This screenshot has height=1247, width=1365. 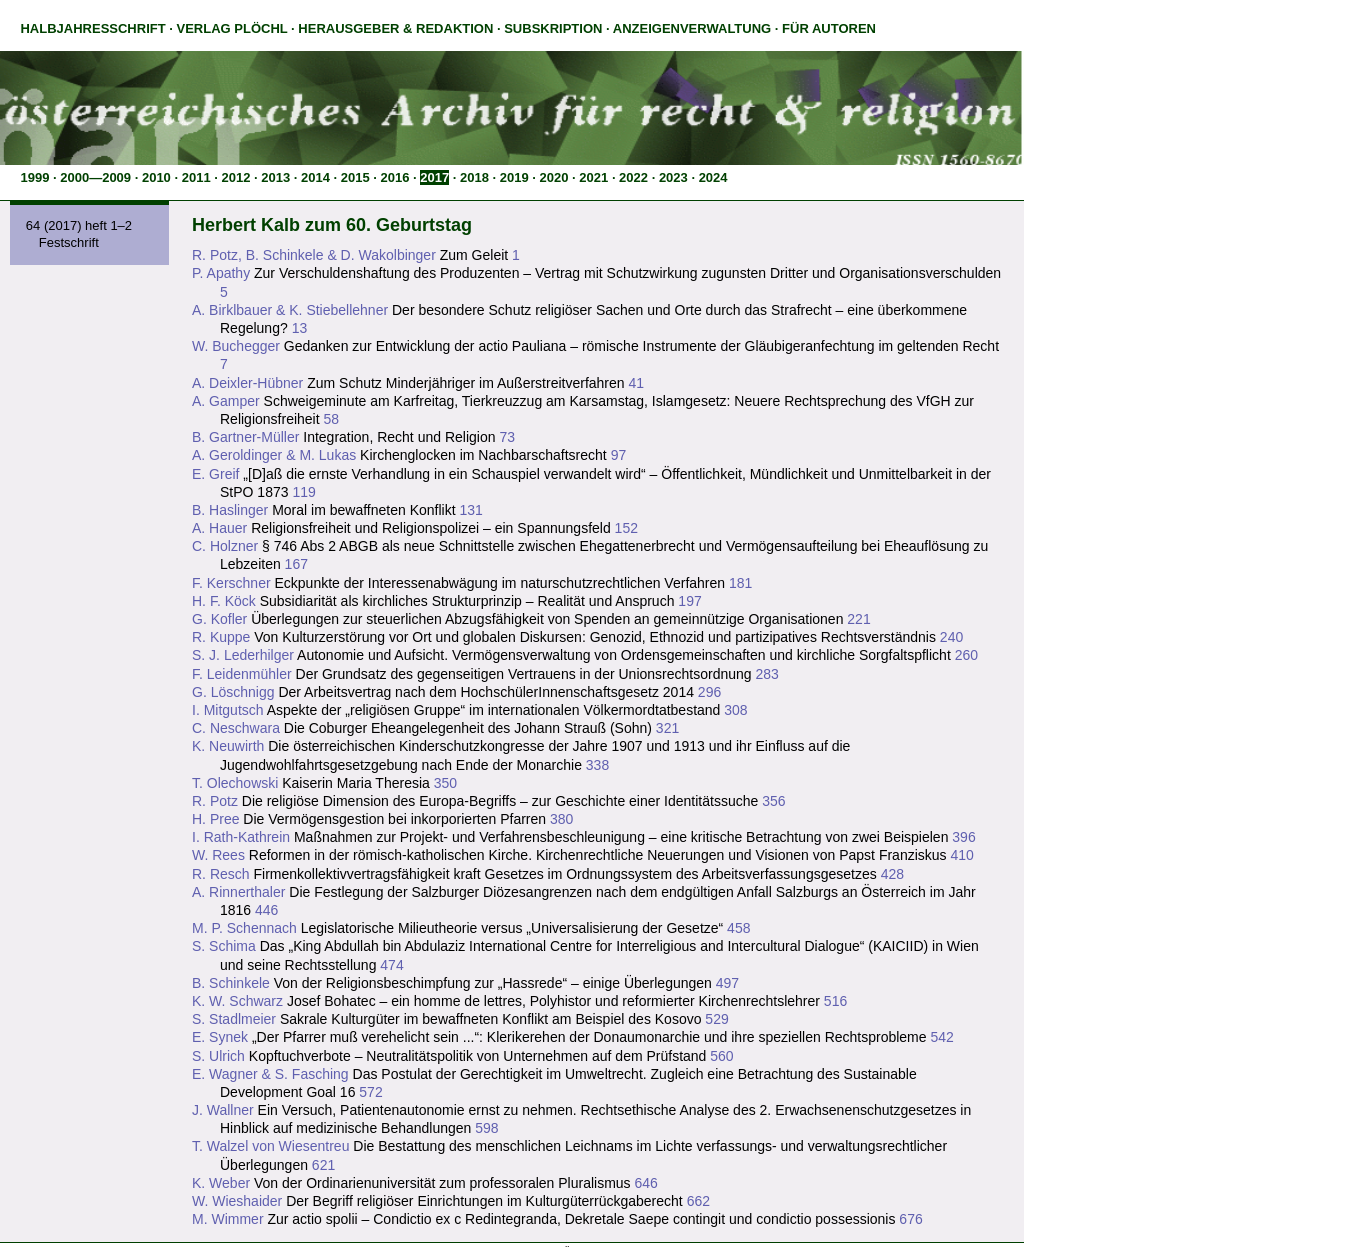 What do you see at coordinates (593, 177) in the screenshot?
I see `2021` at bounding box center [593, 177].